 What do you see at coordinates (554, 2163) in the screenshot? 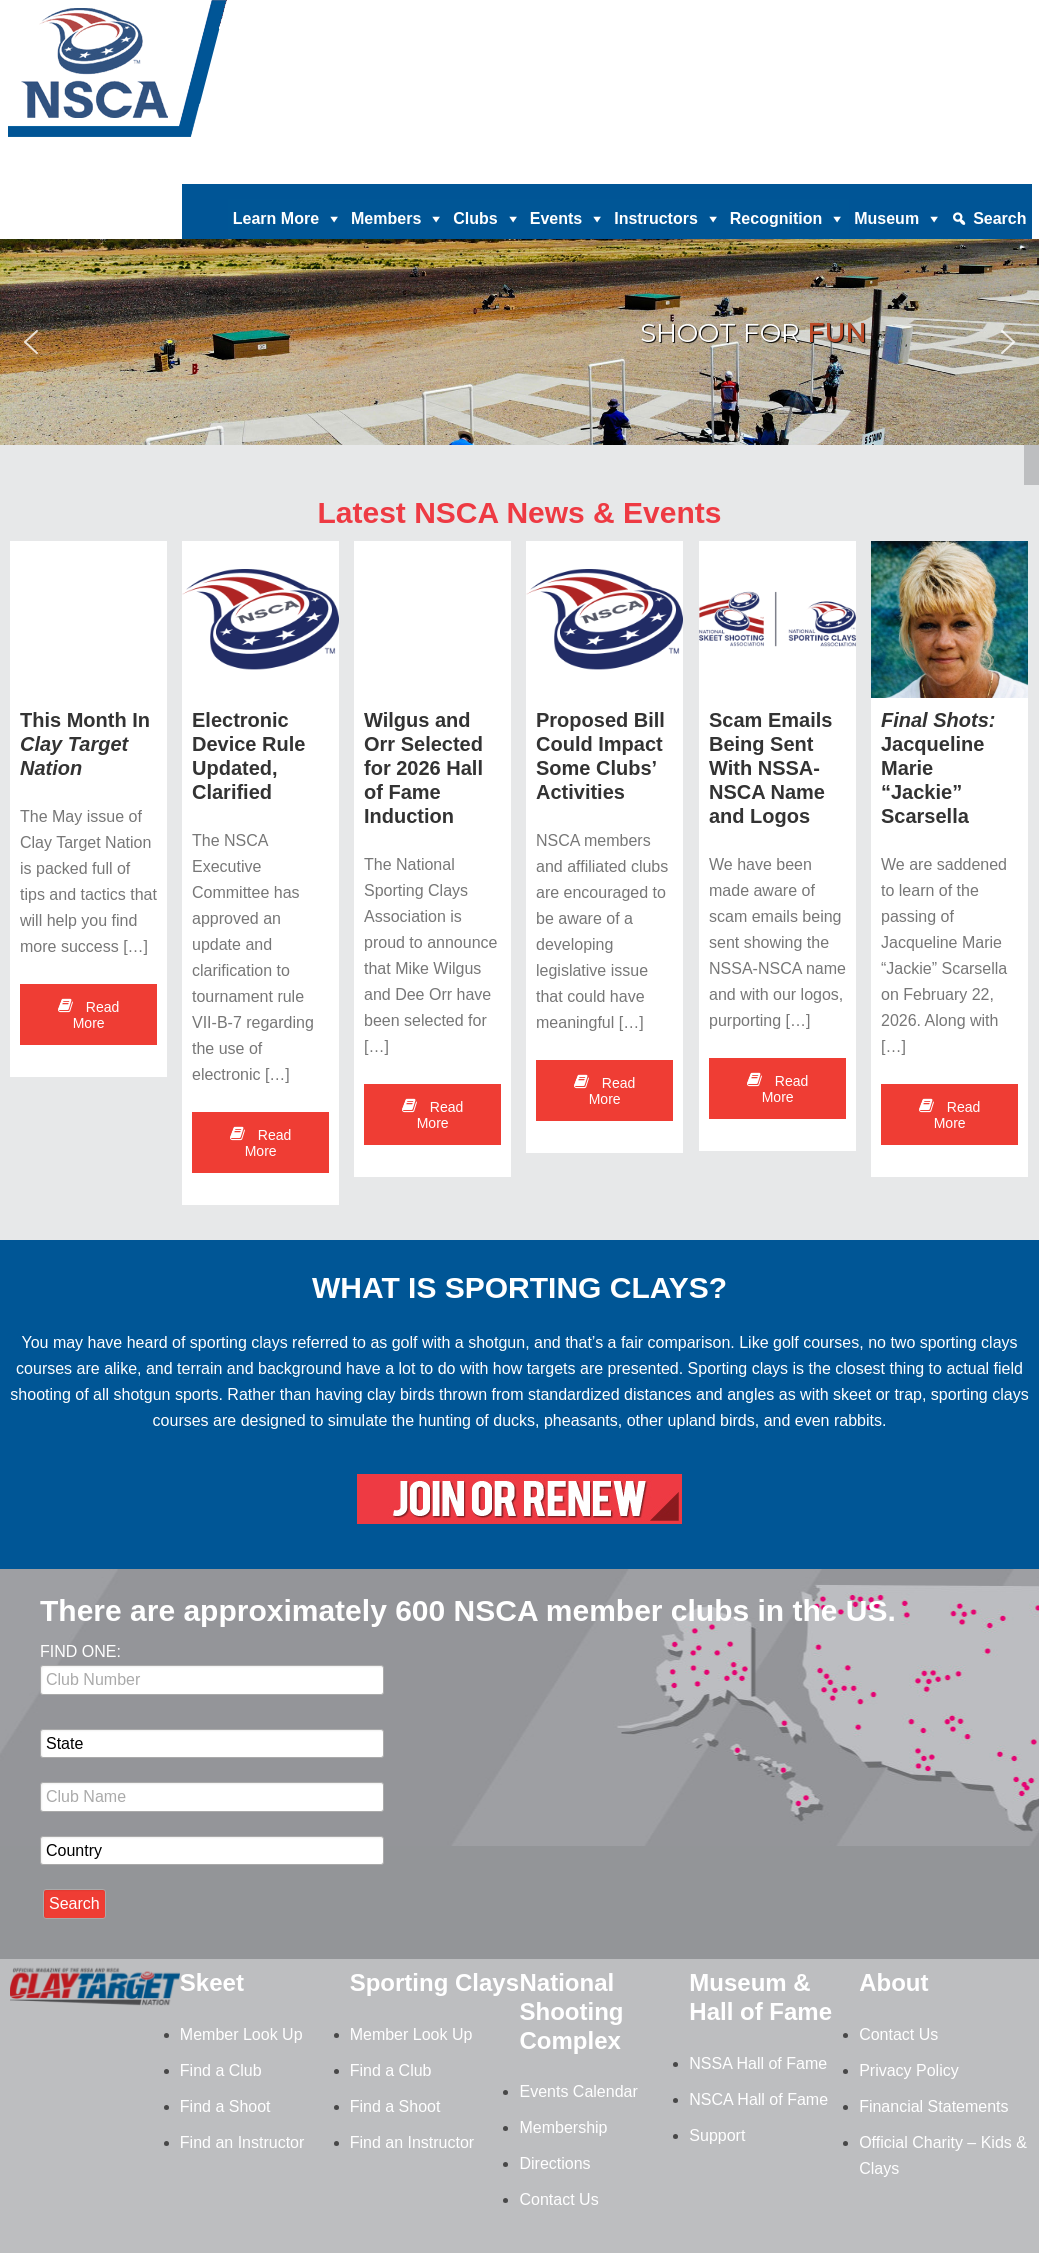
I see `Directions` at bounding box center [554, 2163].